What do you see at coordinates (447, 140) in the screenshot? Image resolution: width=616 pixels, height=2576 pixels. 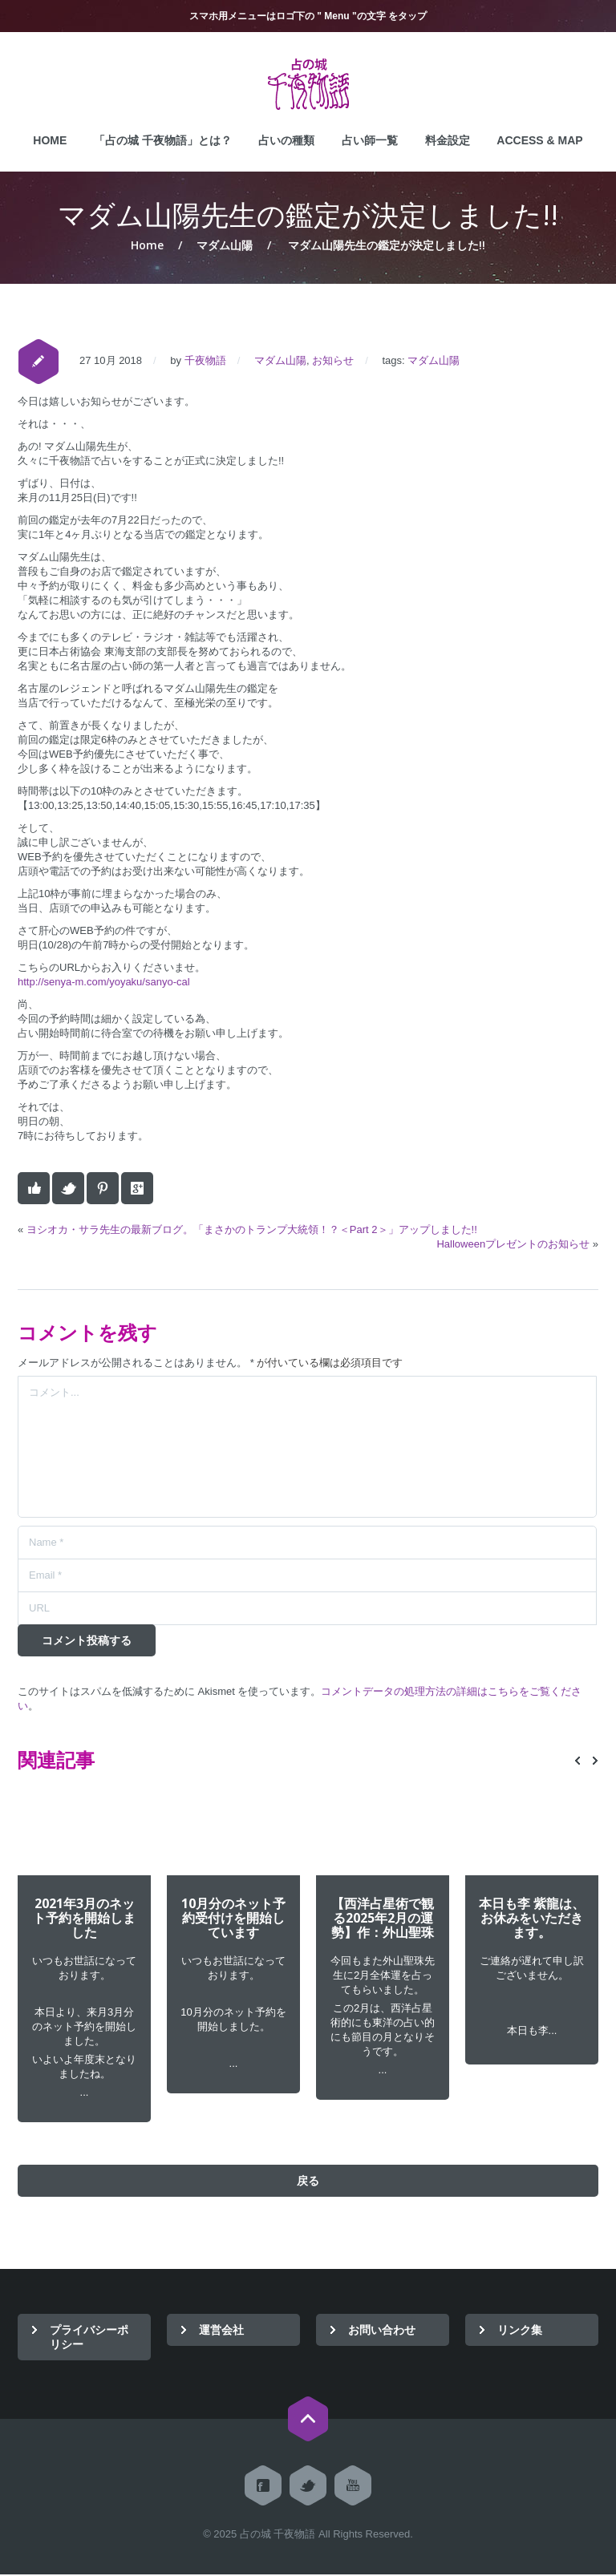 I see `料金設定` at bounding box center [447, 140].